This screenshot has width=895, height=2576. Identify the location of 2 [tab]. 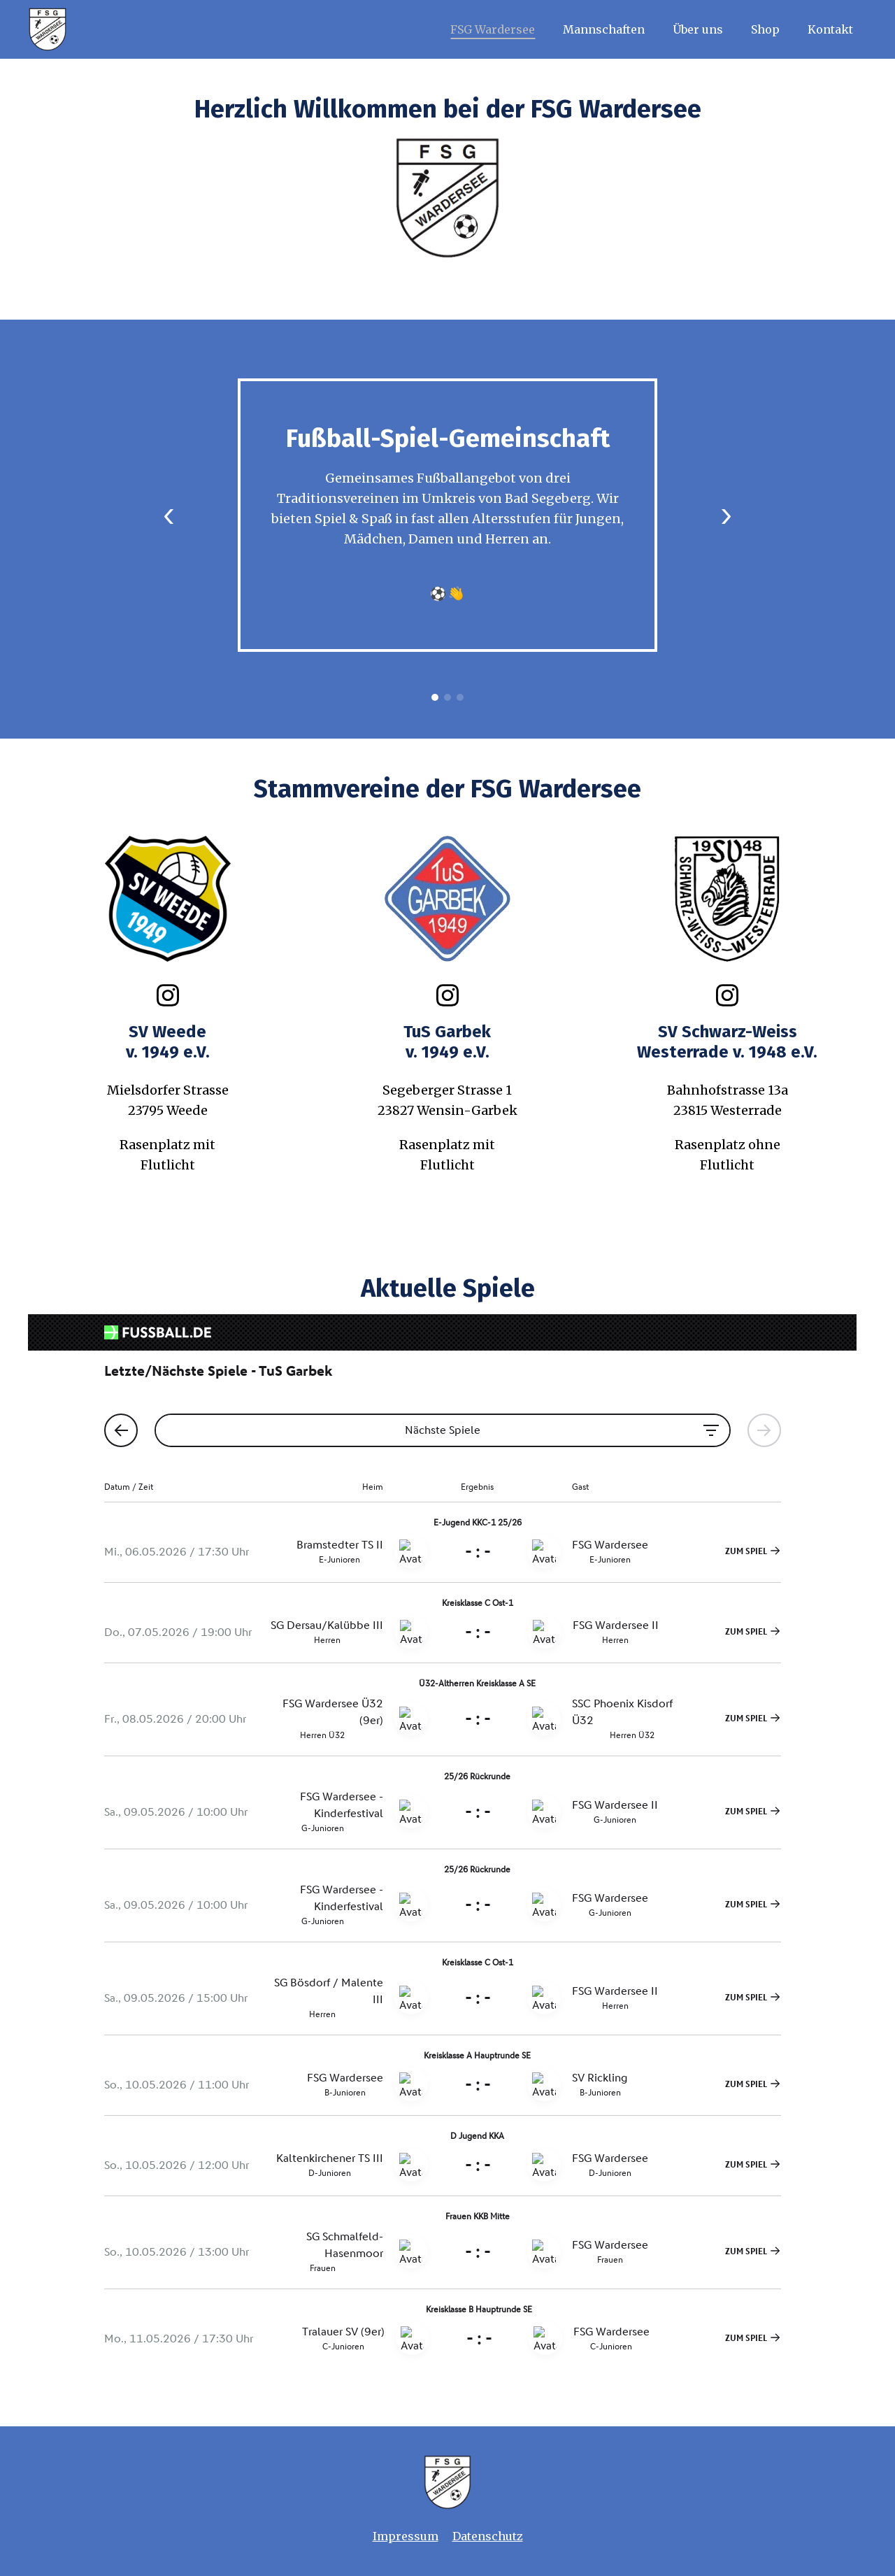
(447, 697).